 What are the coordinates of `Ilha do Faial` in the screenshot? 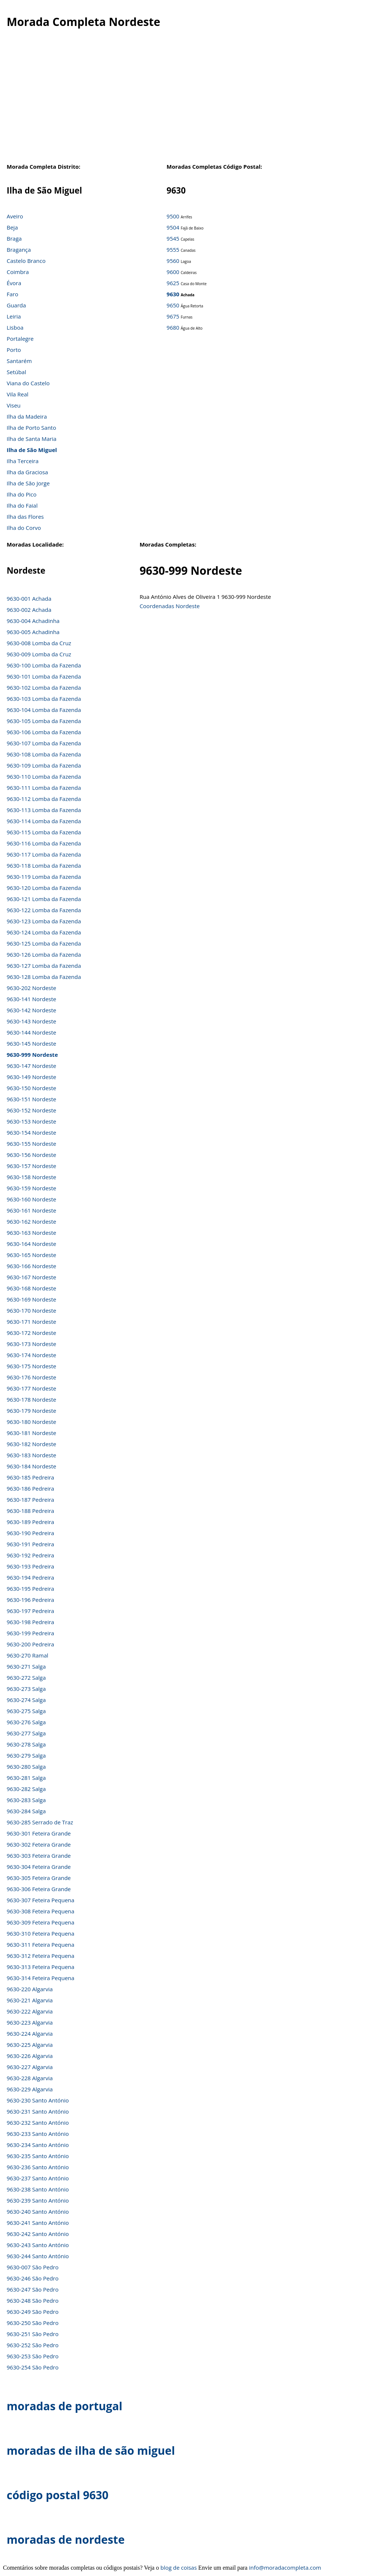 It's located at (22, 505).